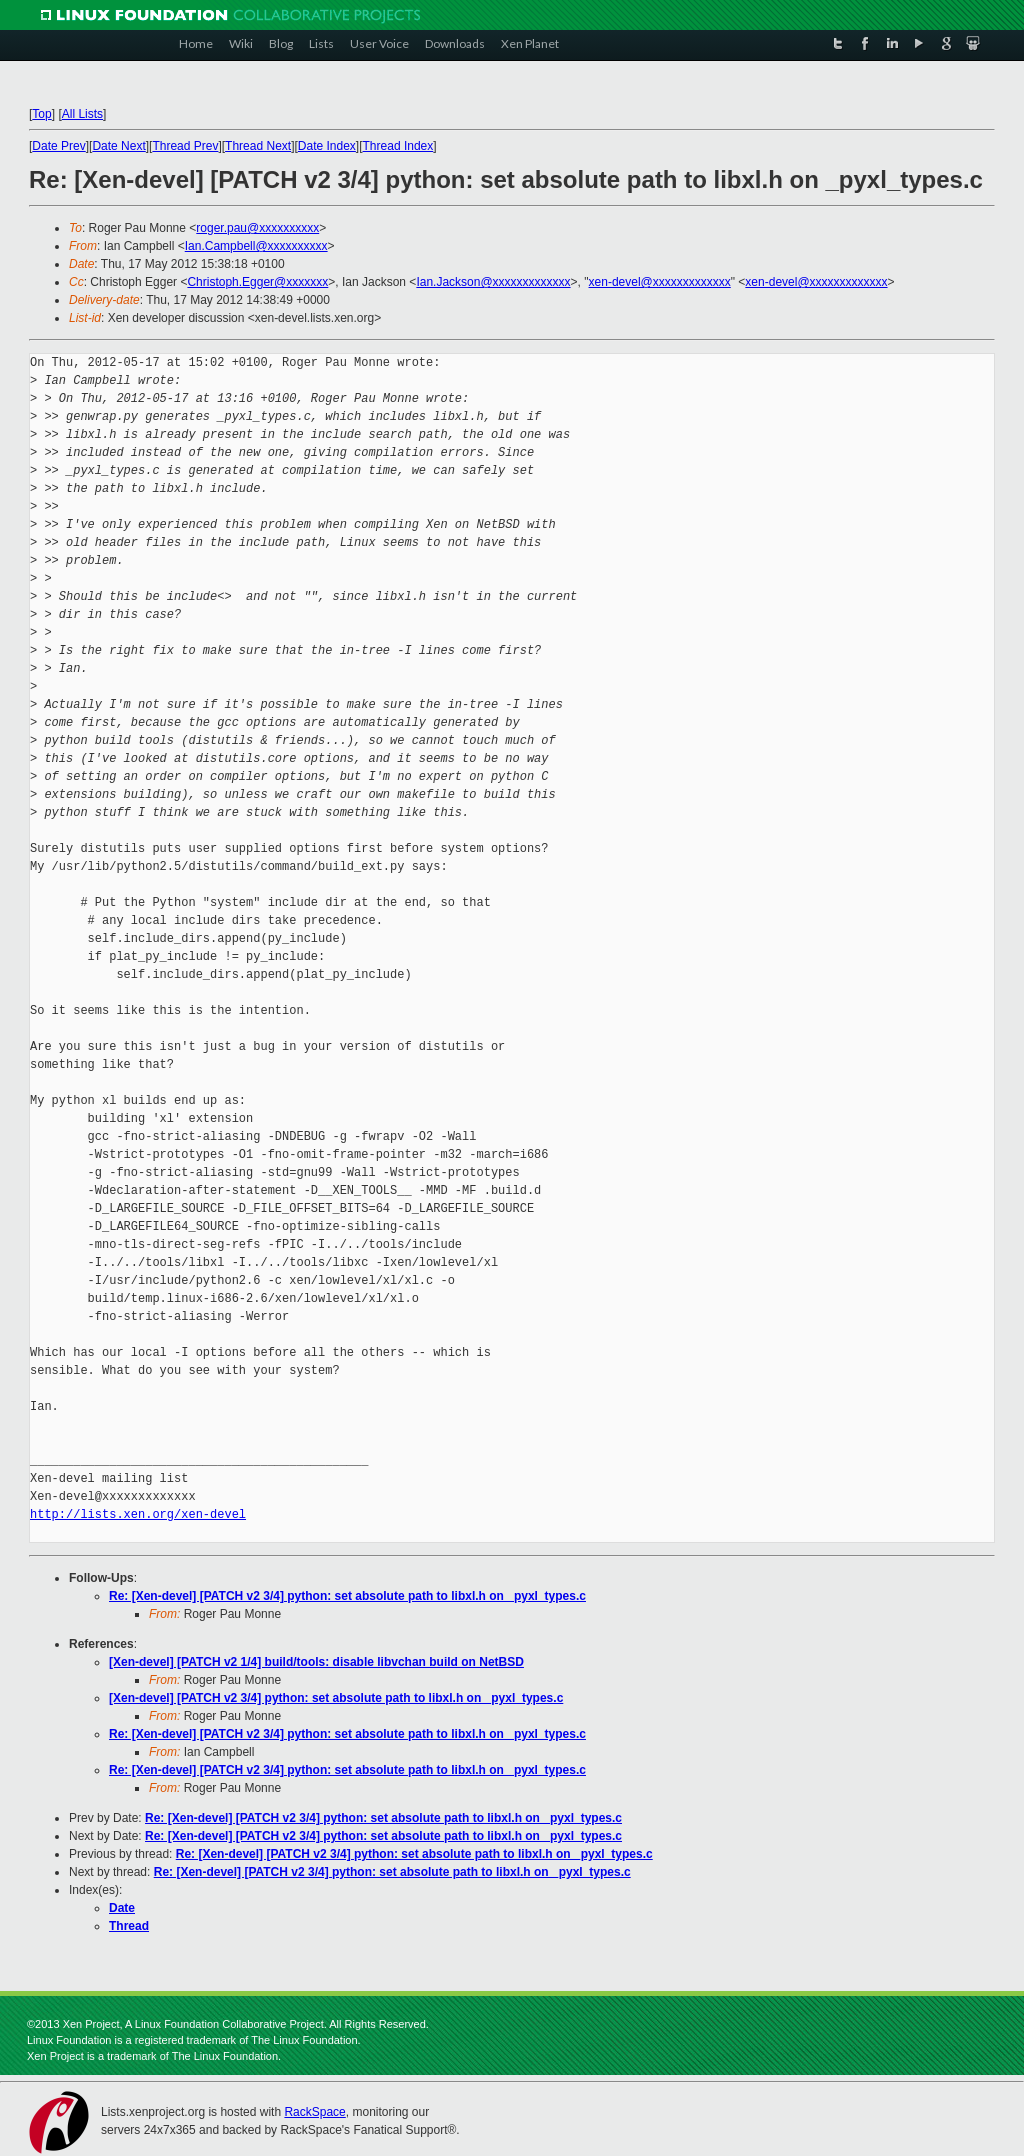 Image resolution: width=1024 pixels, height=2156 pixels. What do you see at coordinates (138, 1514) in the screenshot?
I see `http://lists.xen.org/xen-devel` at bounding box center [138, 1514].